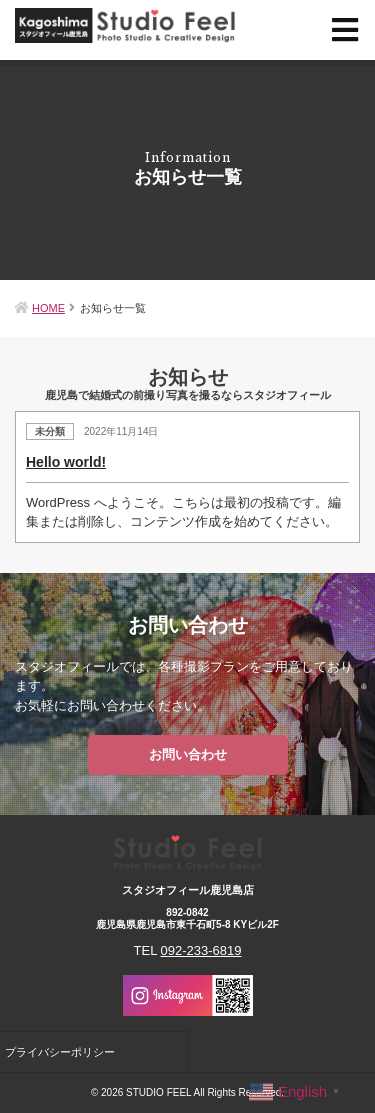 The image size is (375, 1113). Describe the element at coordinates (201, 950) in the screenshot. I see `092-233-6819` at that location.